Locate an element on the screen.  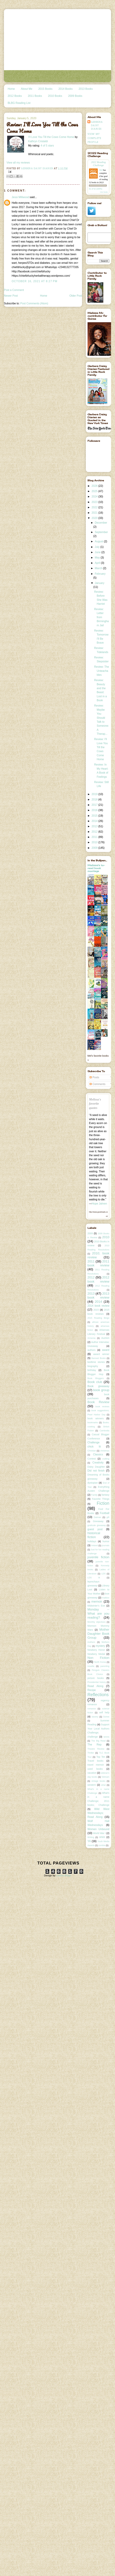
Reflections is located at coordinates (98, 1694).